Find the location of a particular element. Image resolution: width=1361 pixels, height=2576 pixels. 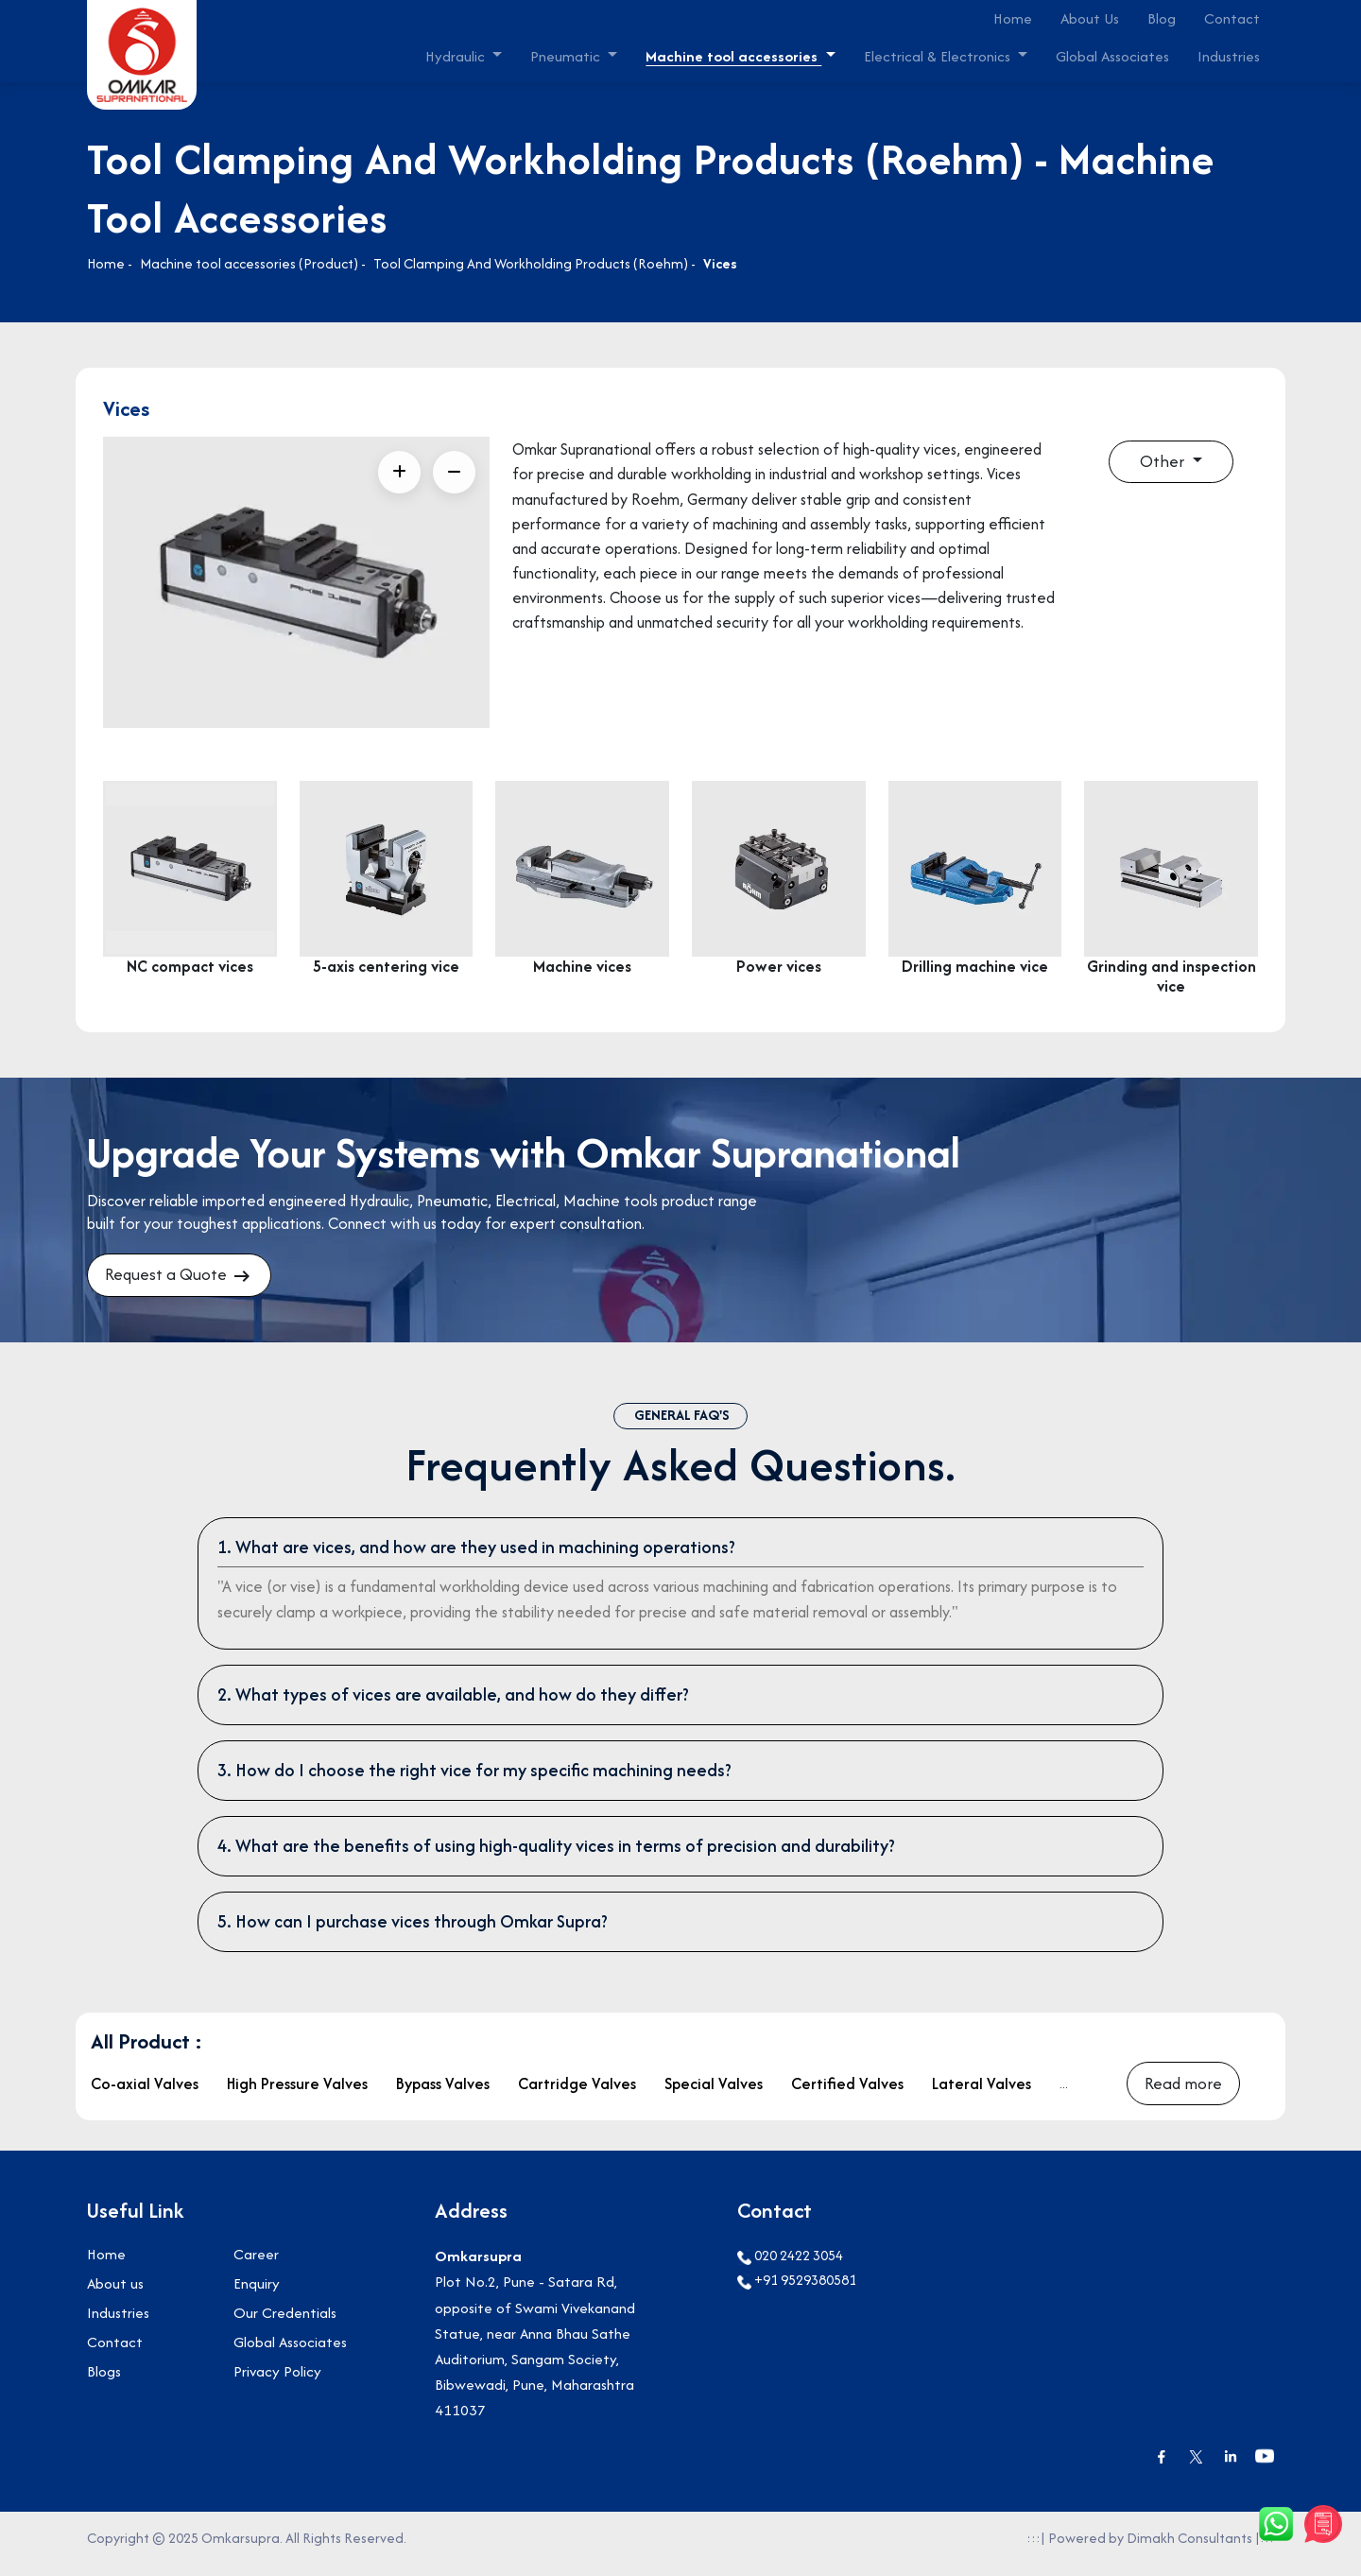

Machine tool accessories [button] is located at coordinates (733, 56).